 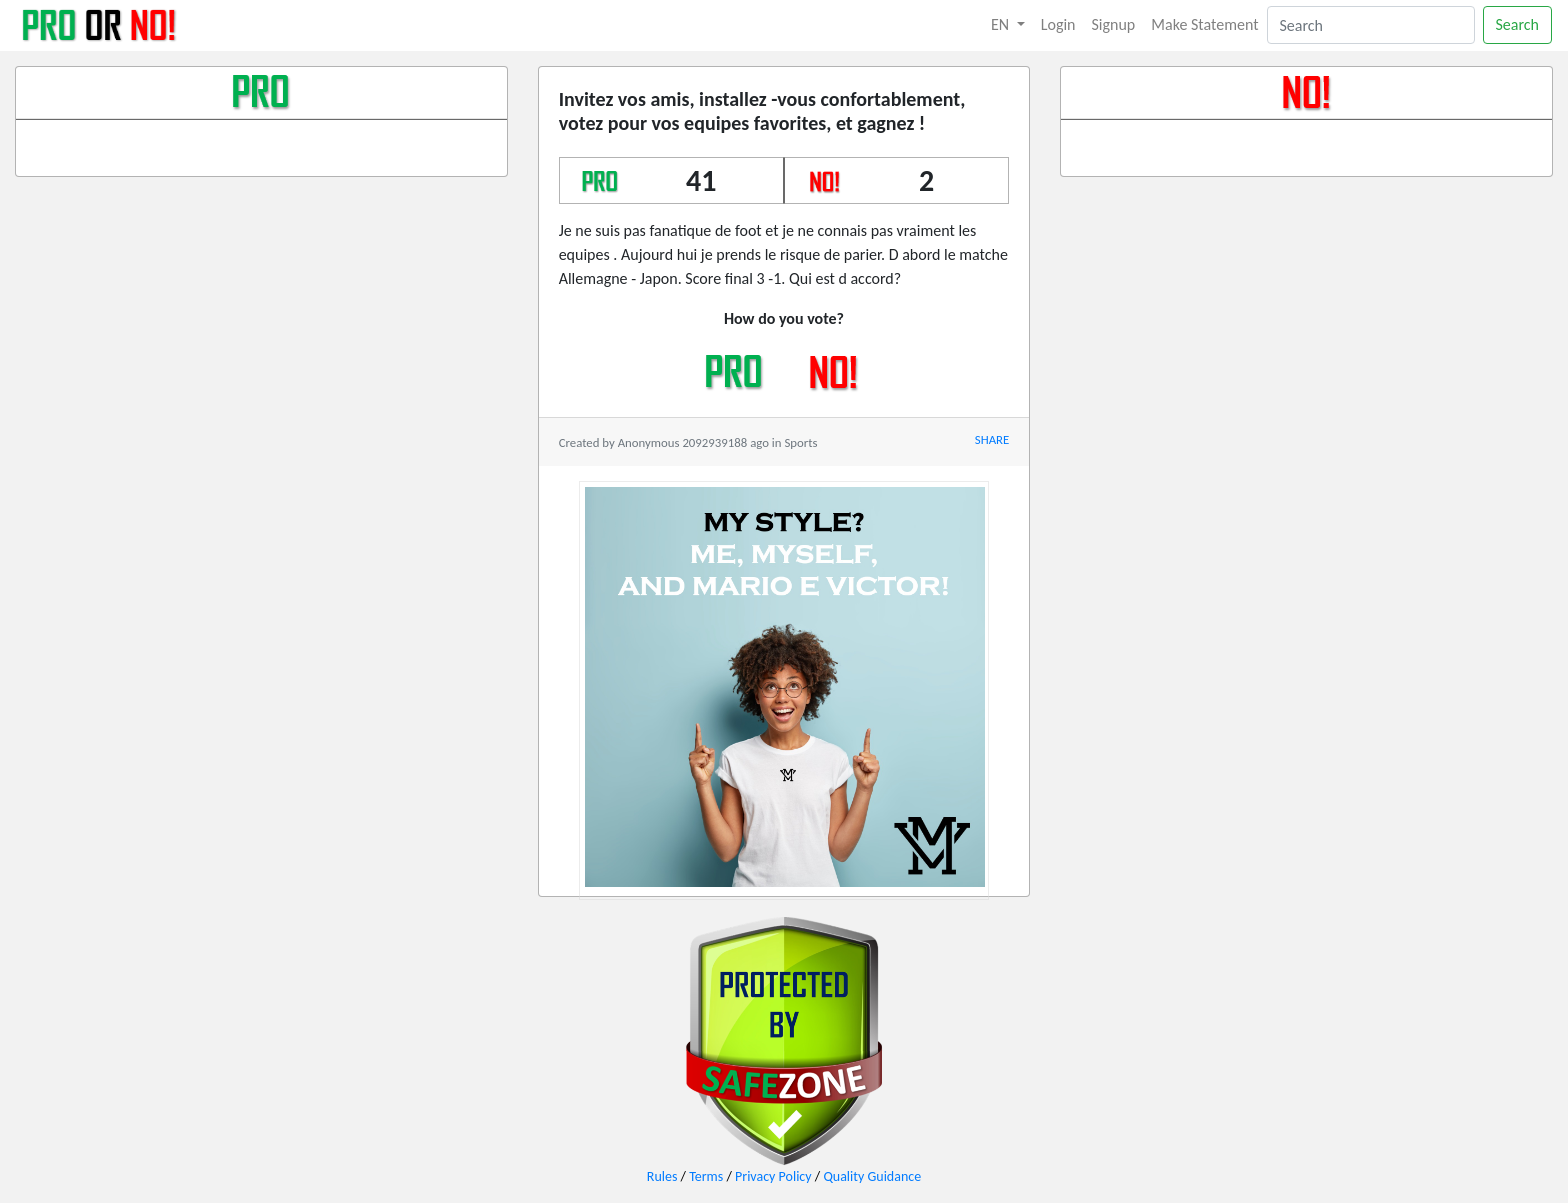 What do you see at coordinates (1114, 24) in the screenshot?
I see `Signup` at bounding box center [1114, 24].